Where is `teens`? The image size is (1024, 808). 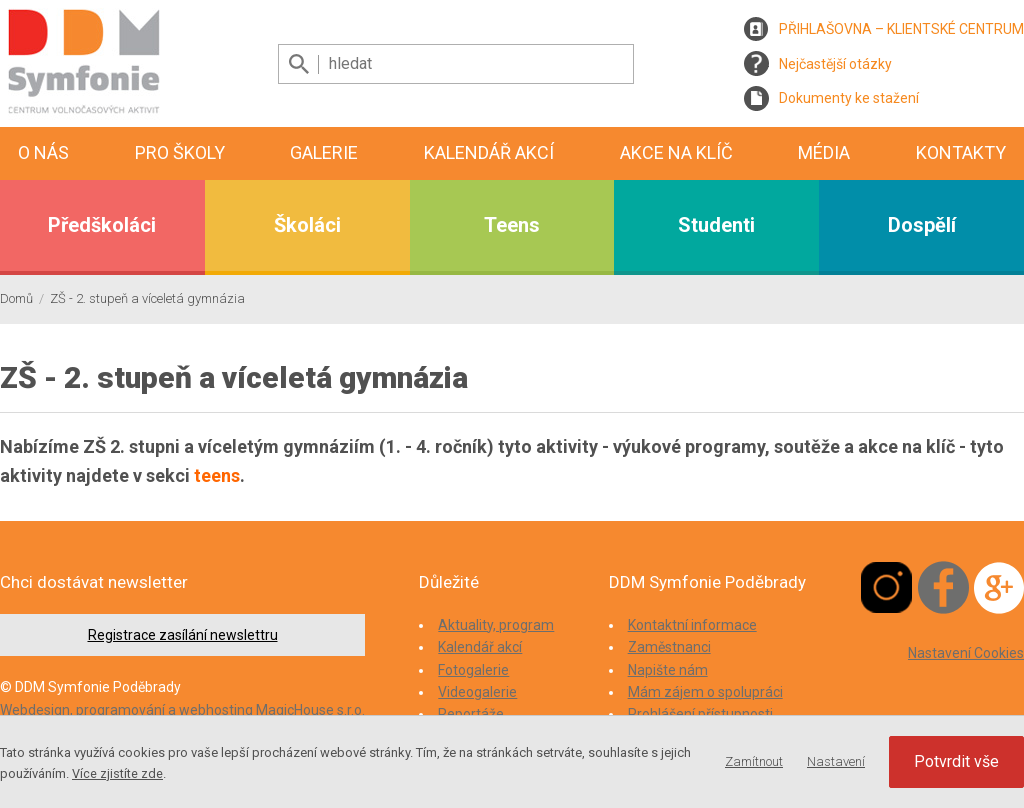 teens is located at coordinates (217, 475).